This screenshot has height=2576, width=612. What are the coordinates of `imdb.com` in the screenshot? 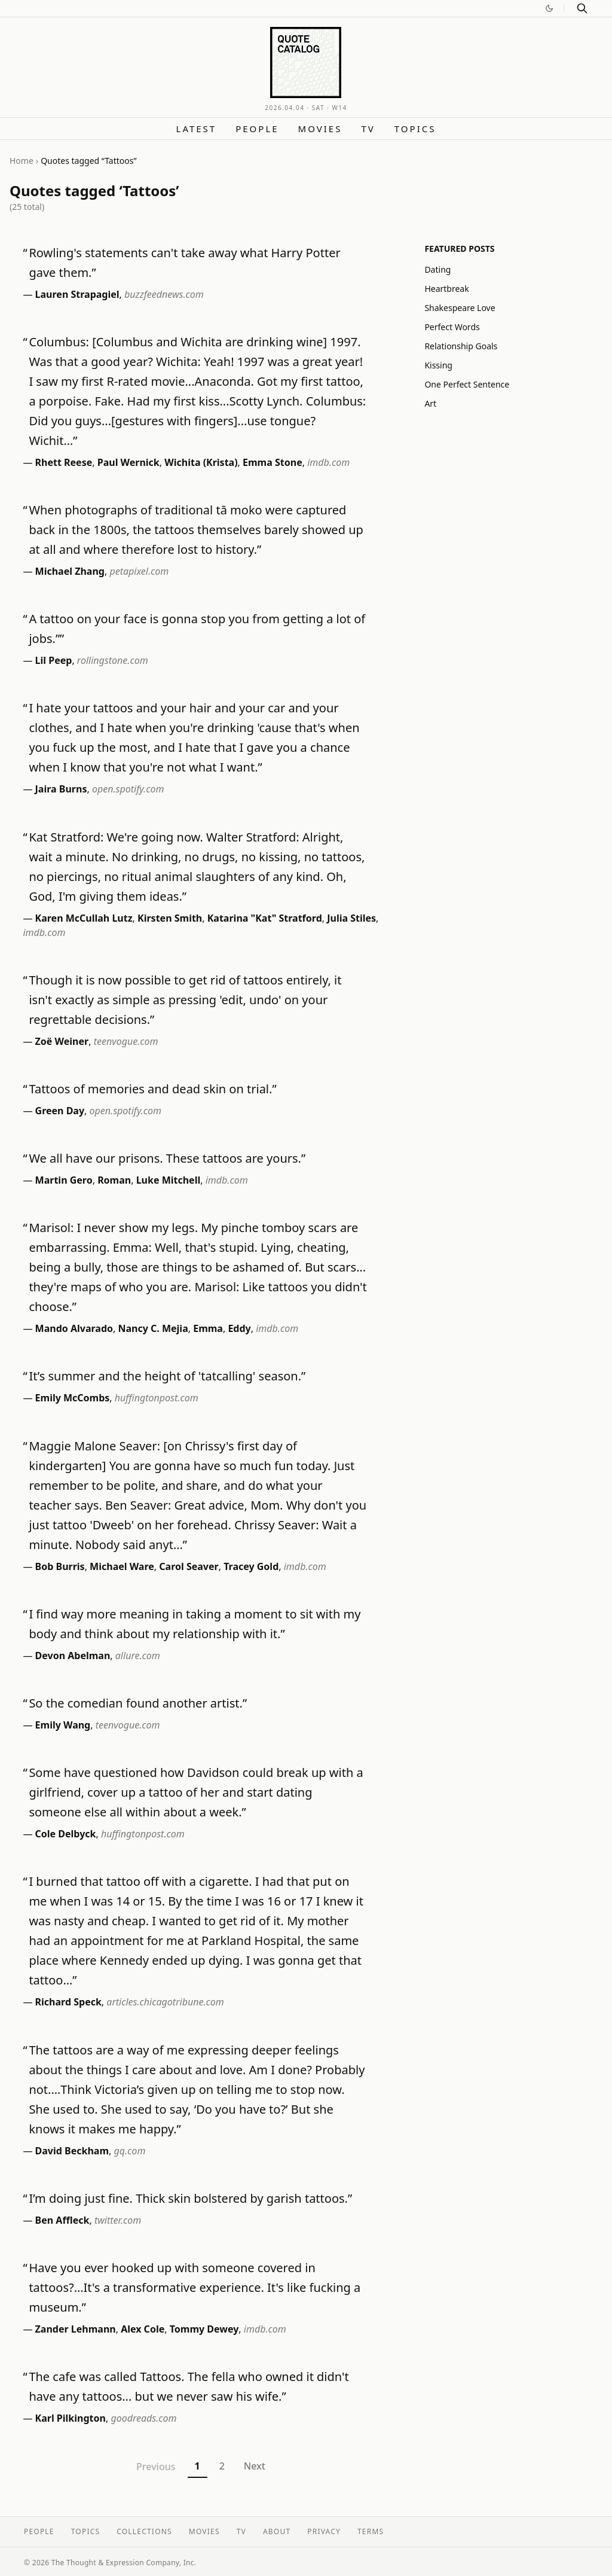 It's located at (328, 462).